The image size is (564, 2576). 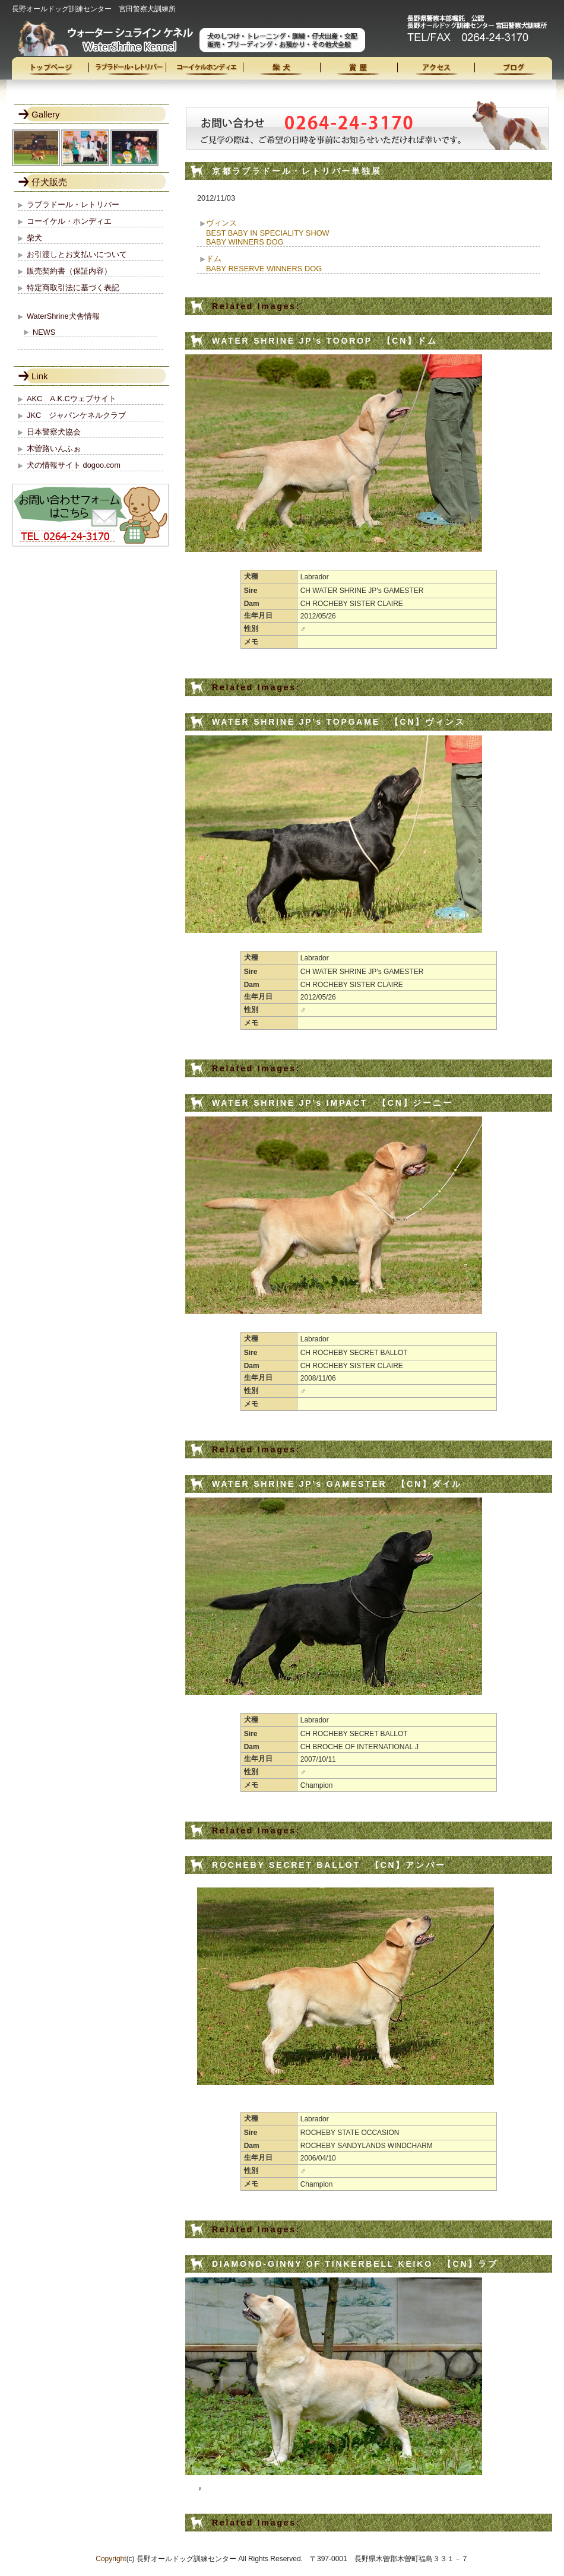 What do you see at coordinates (63, 316) in the screenshot?
I see `WaterShrine犬舎情報` at bounding box center [63, 316].